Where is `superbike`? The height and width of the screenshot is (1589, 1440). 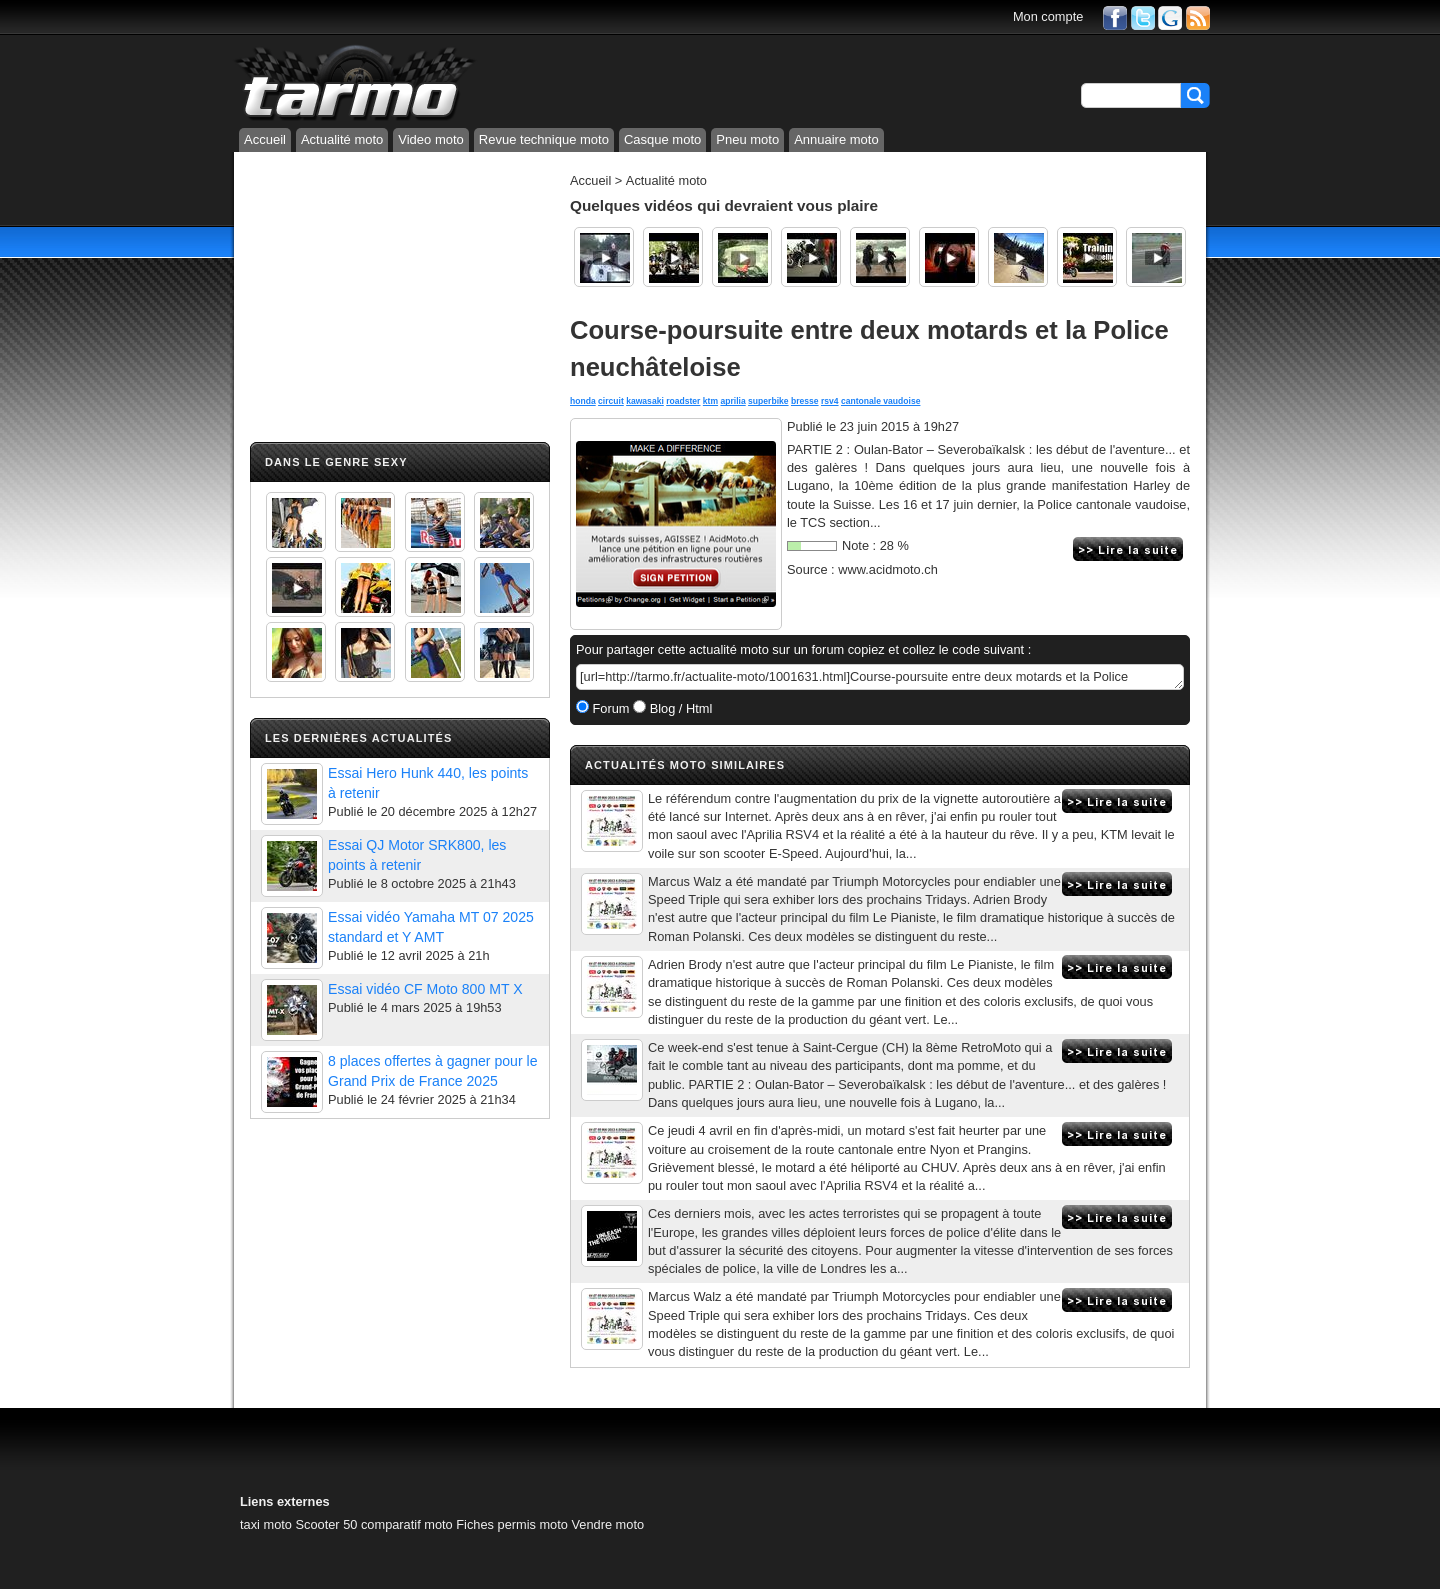
superbike is located at coordinates (768, 401).